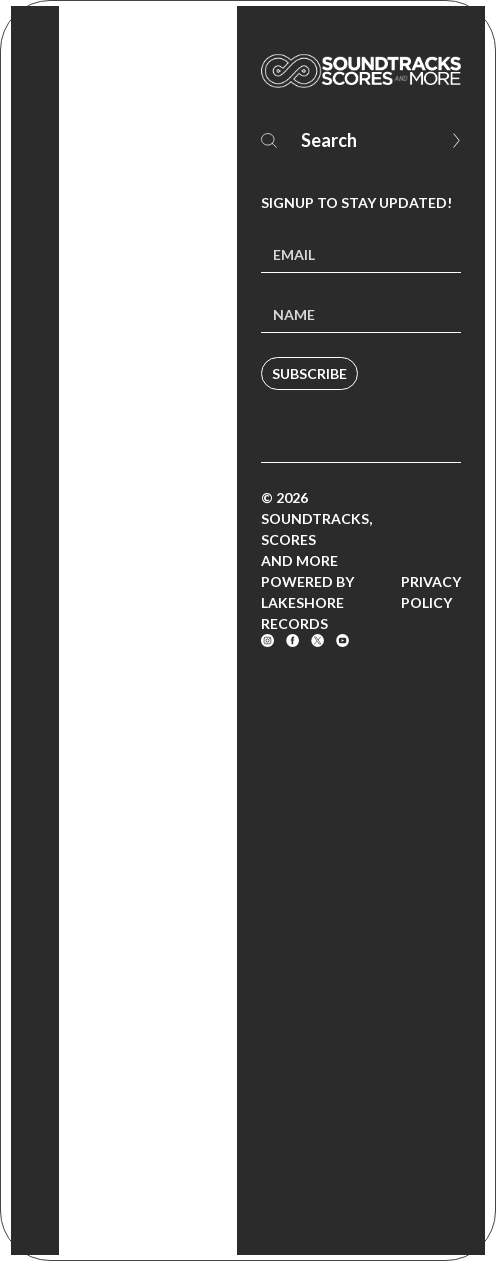 This screenshot has height=1271, width=496. What do you see at coordinates (431, 592) in the screenshot?
I see `Privacy Policy` at bounding box center [431, 592].